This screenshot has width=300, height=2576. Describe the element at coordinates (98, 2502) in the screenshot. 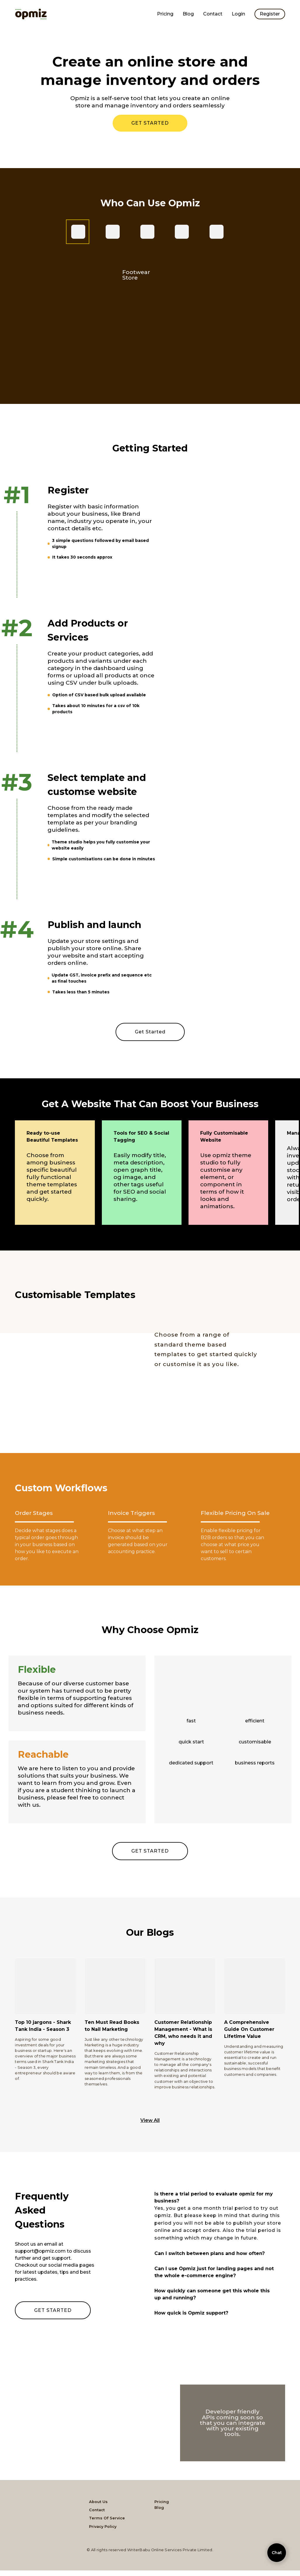

I see `About Us` at that location.